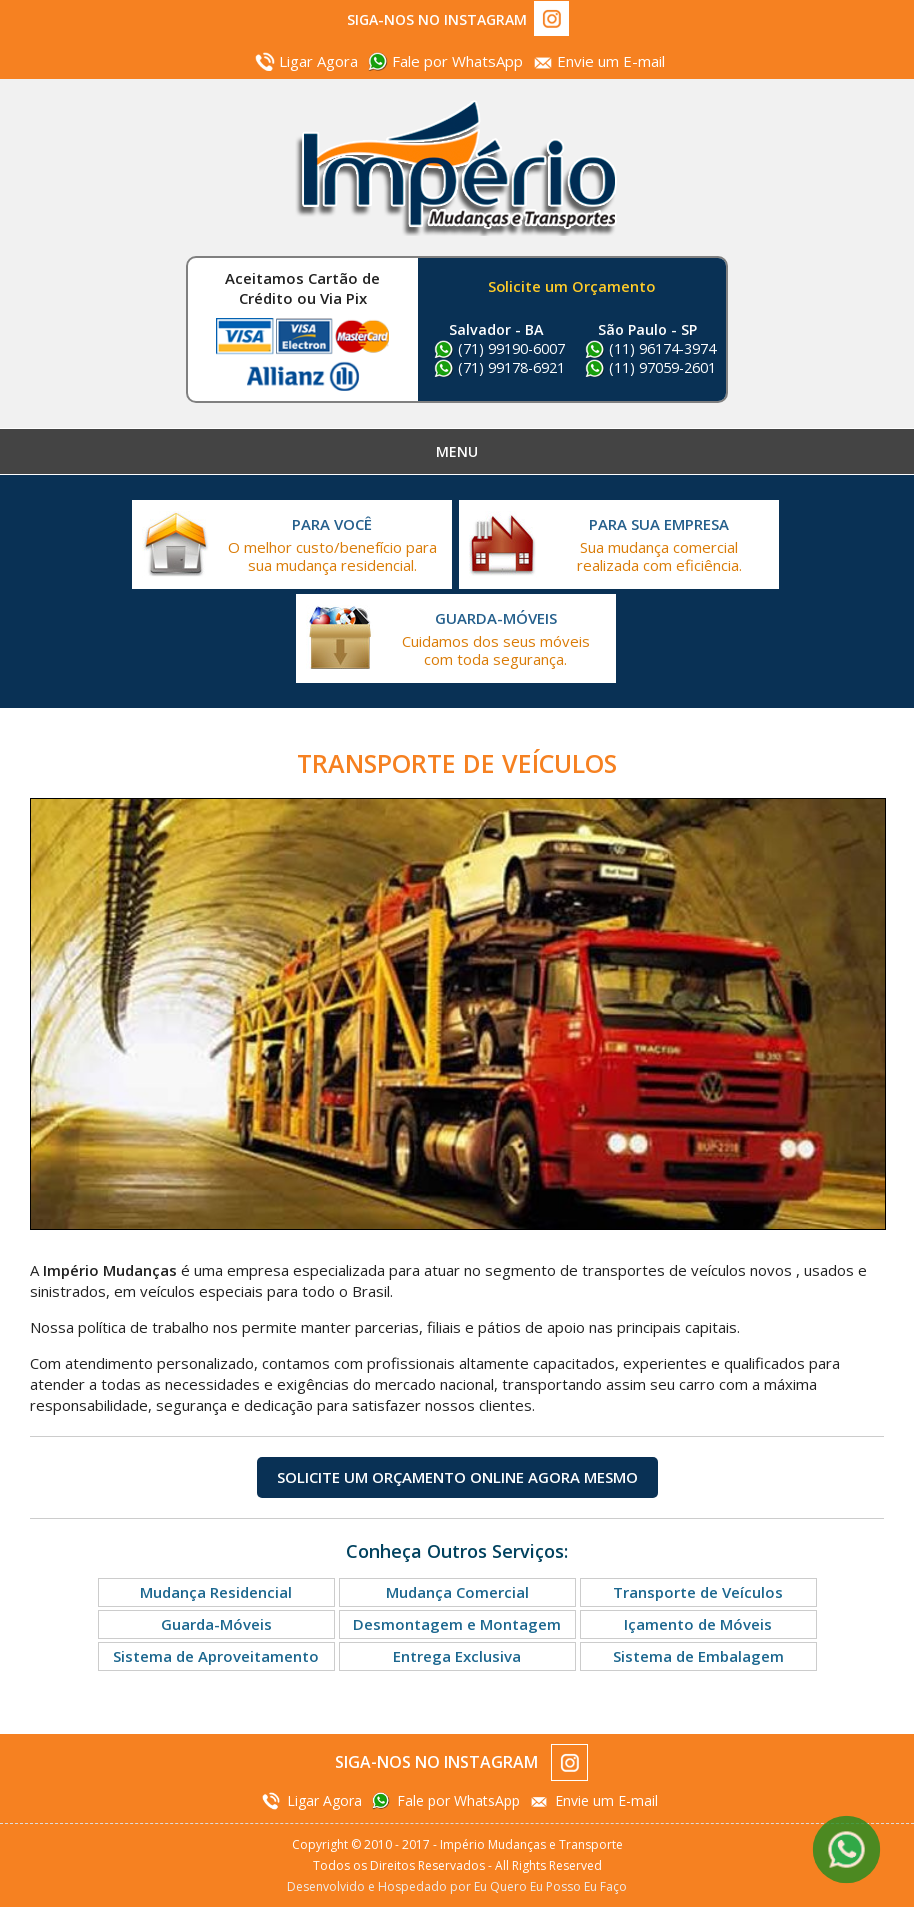  Describe the element at coordinates (457, 167) in the screenshot. I see `Império Mudanças e Transportes` at that location.